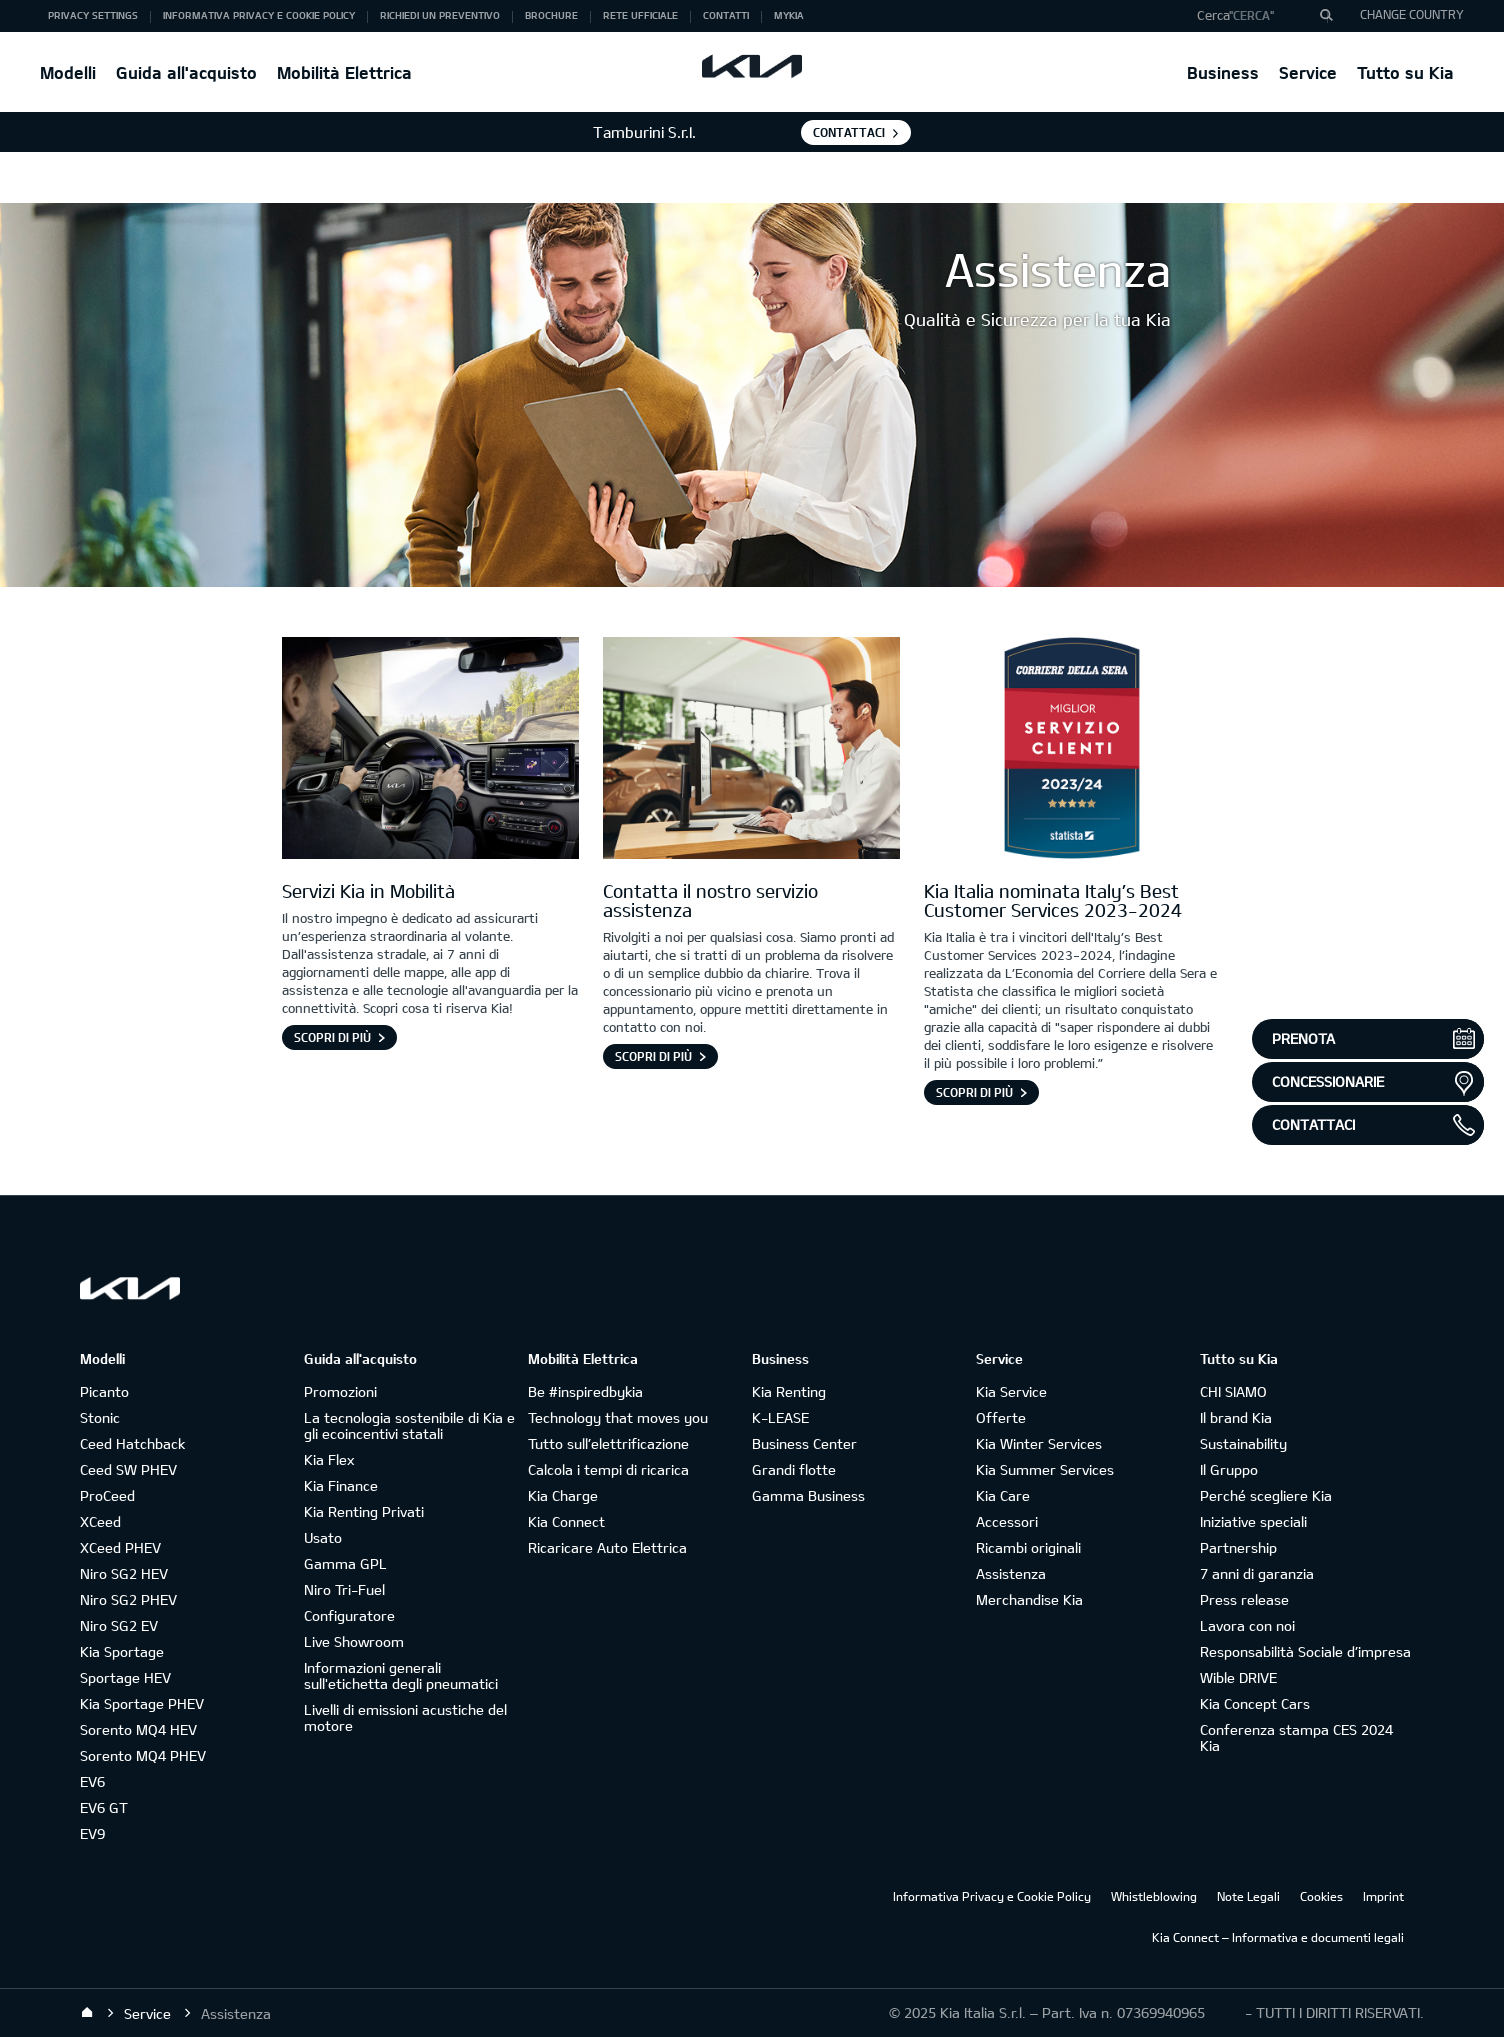 This screenshot has width=1504, height=2037. I want to click on Offerte, so click(1001, 1417).